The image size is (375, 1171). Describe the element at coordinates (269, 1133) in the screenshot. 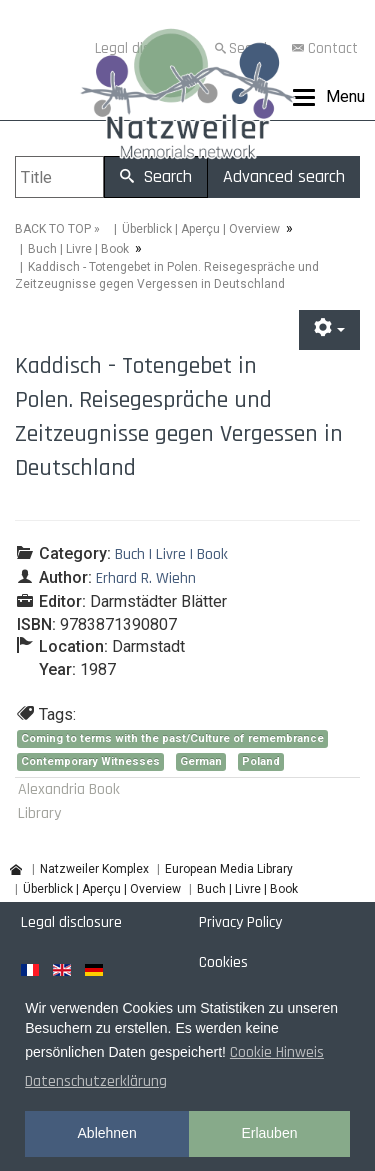

I see `Erlauben [button]` at that location.